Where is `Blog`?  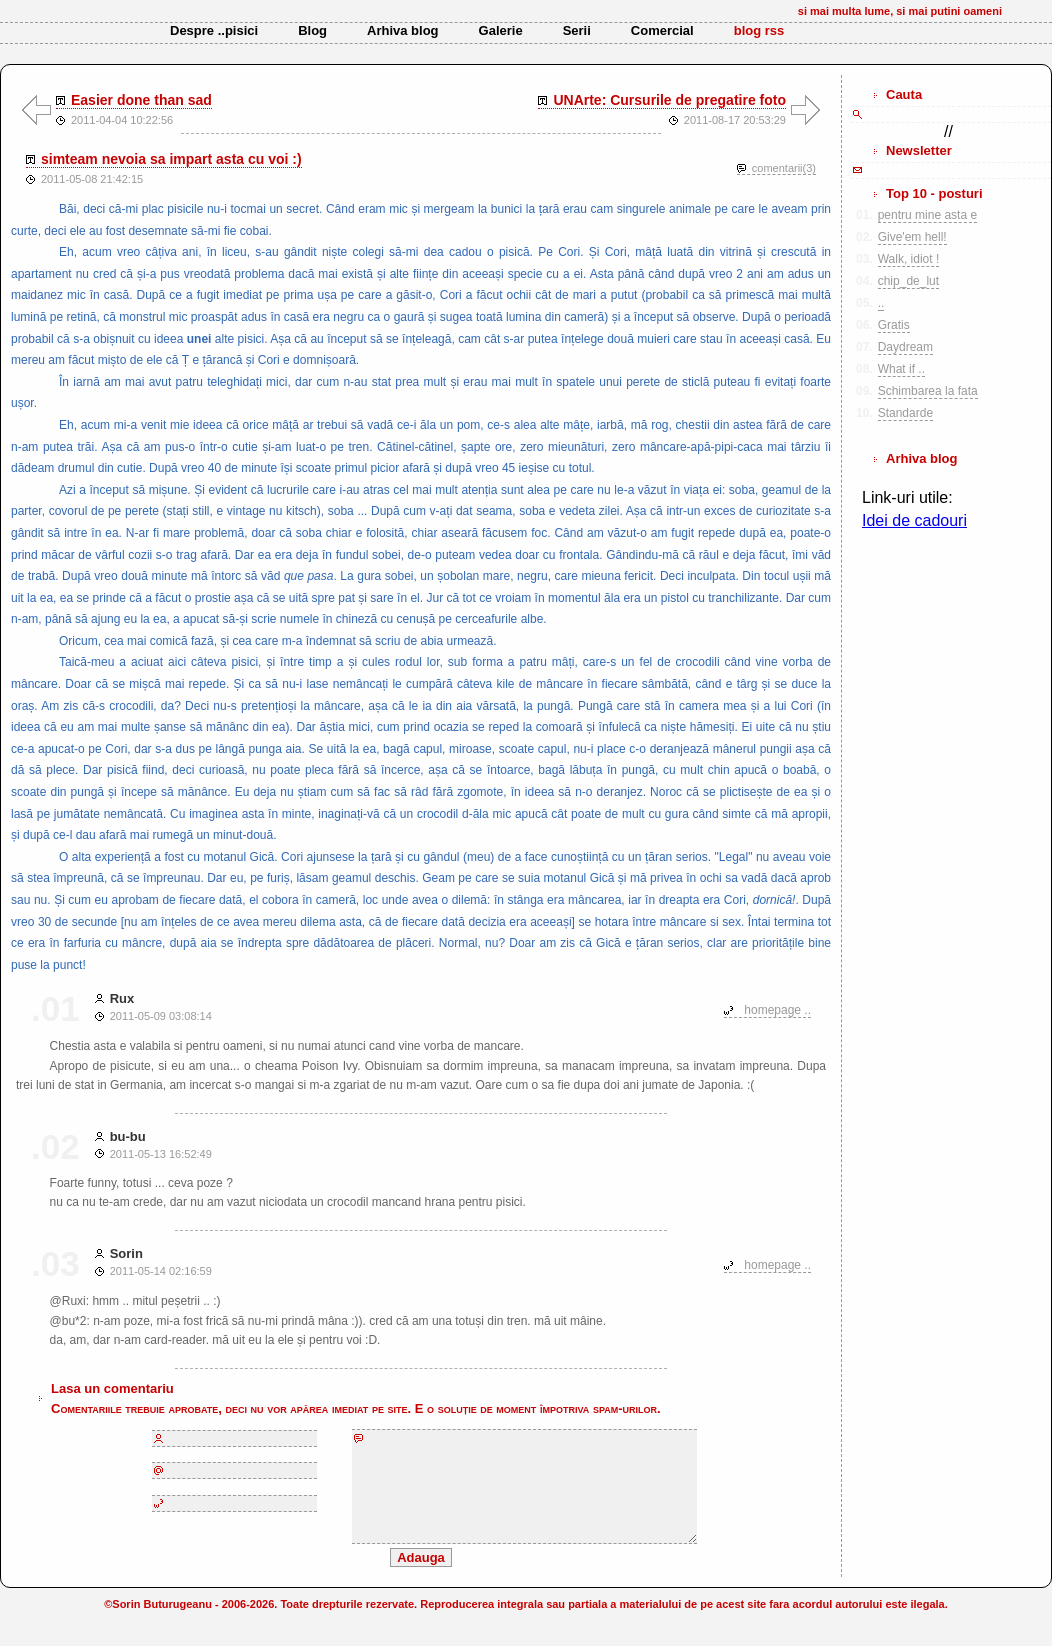 Blog is located at coordinates (312, 30).